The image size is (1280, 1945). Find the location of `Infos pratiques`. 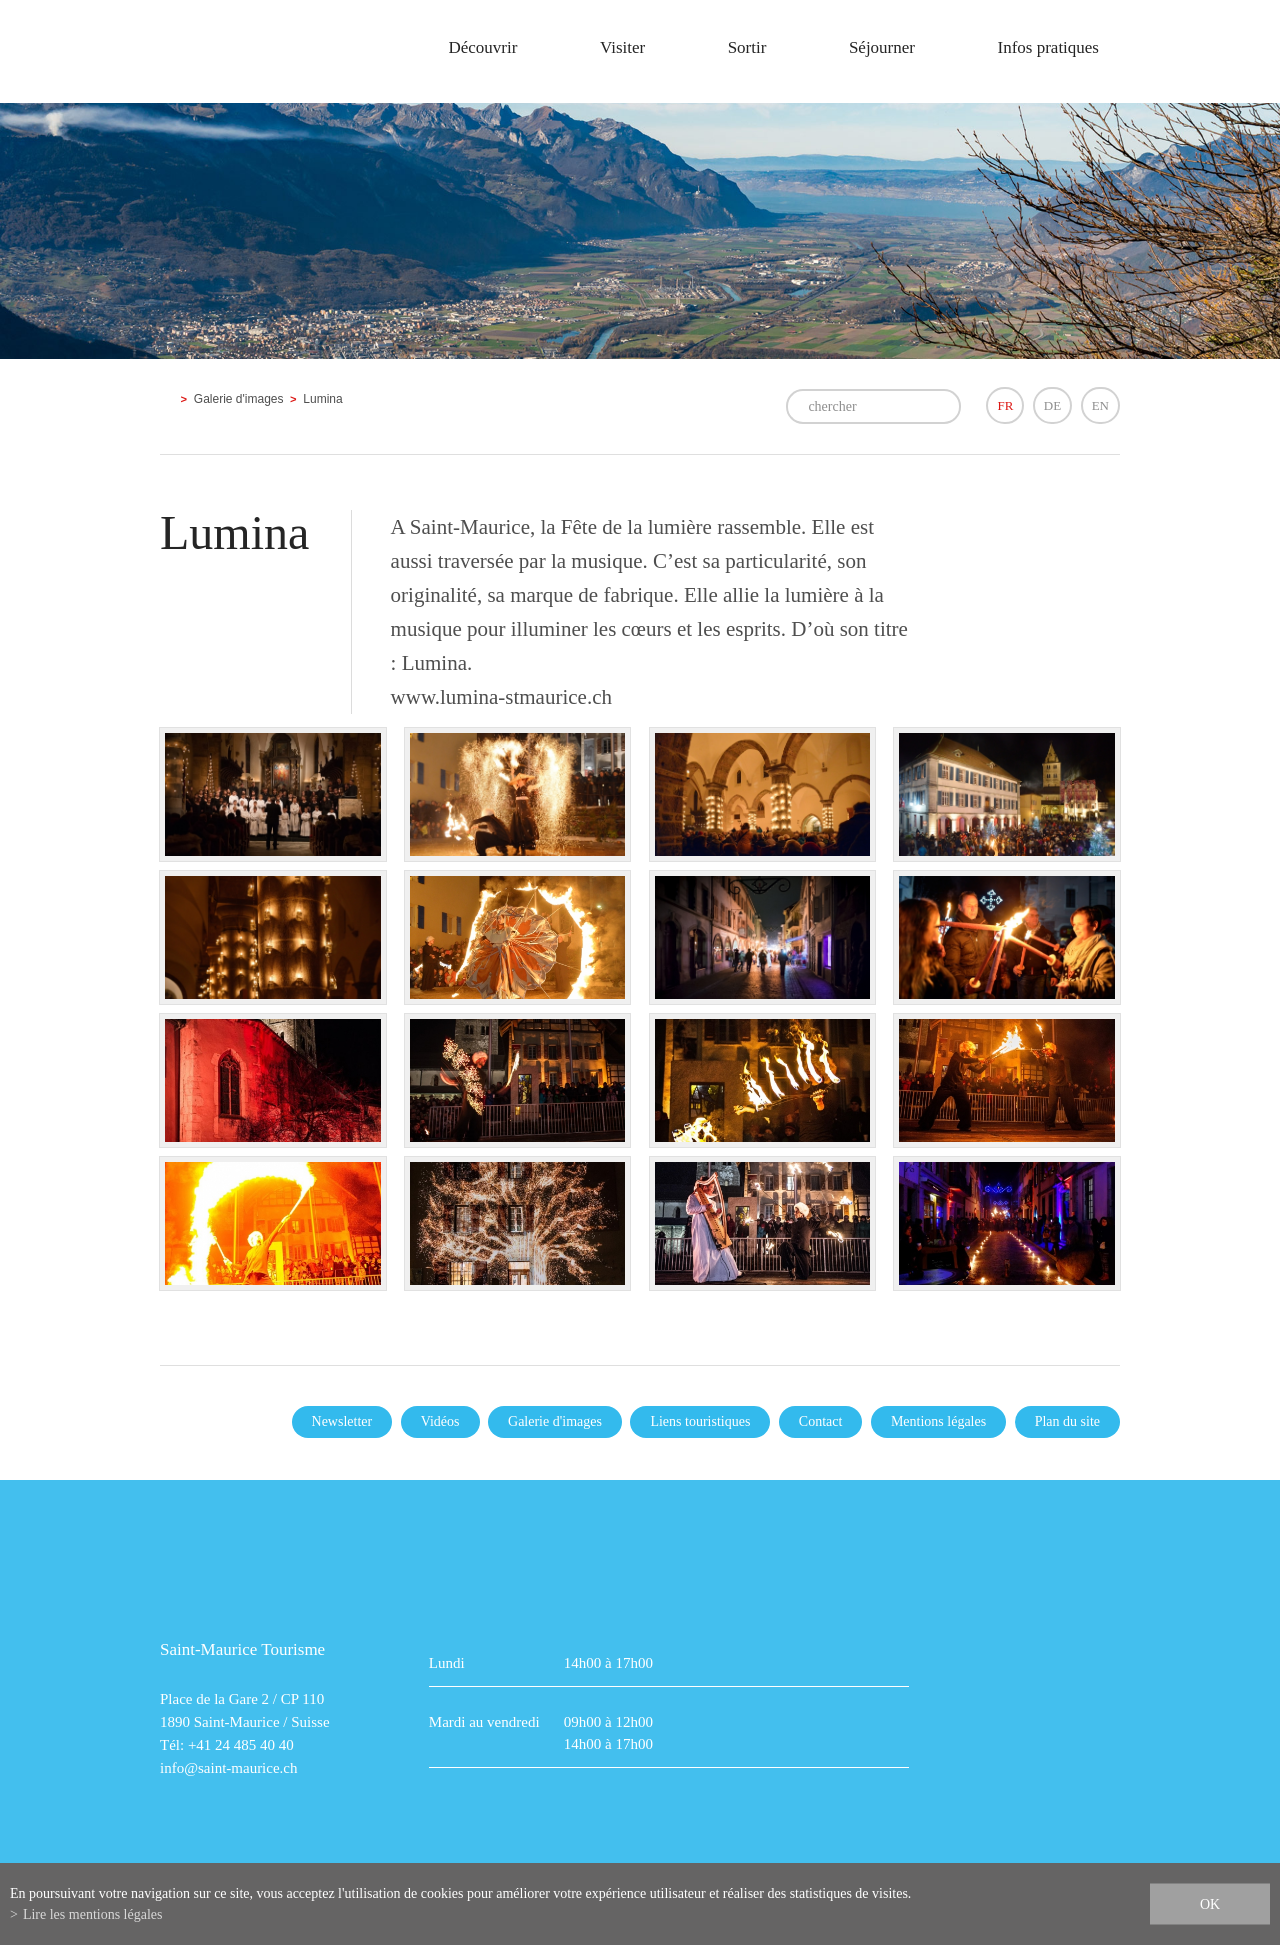

Infos pratiques is located at coordinates (1048, 47).